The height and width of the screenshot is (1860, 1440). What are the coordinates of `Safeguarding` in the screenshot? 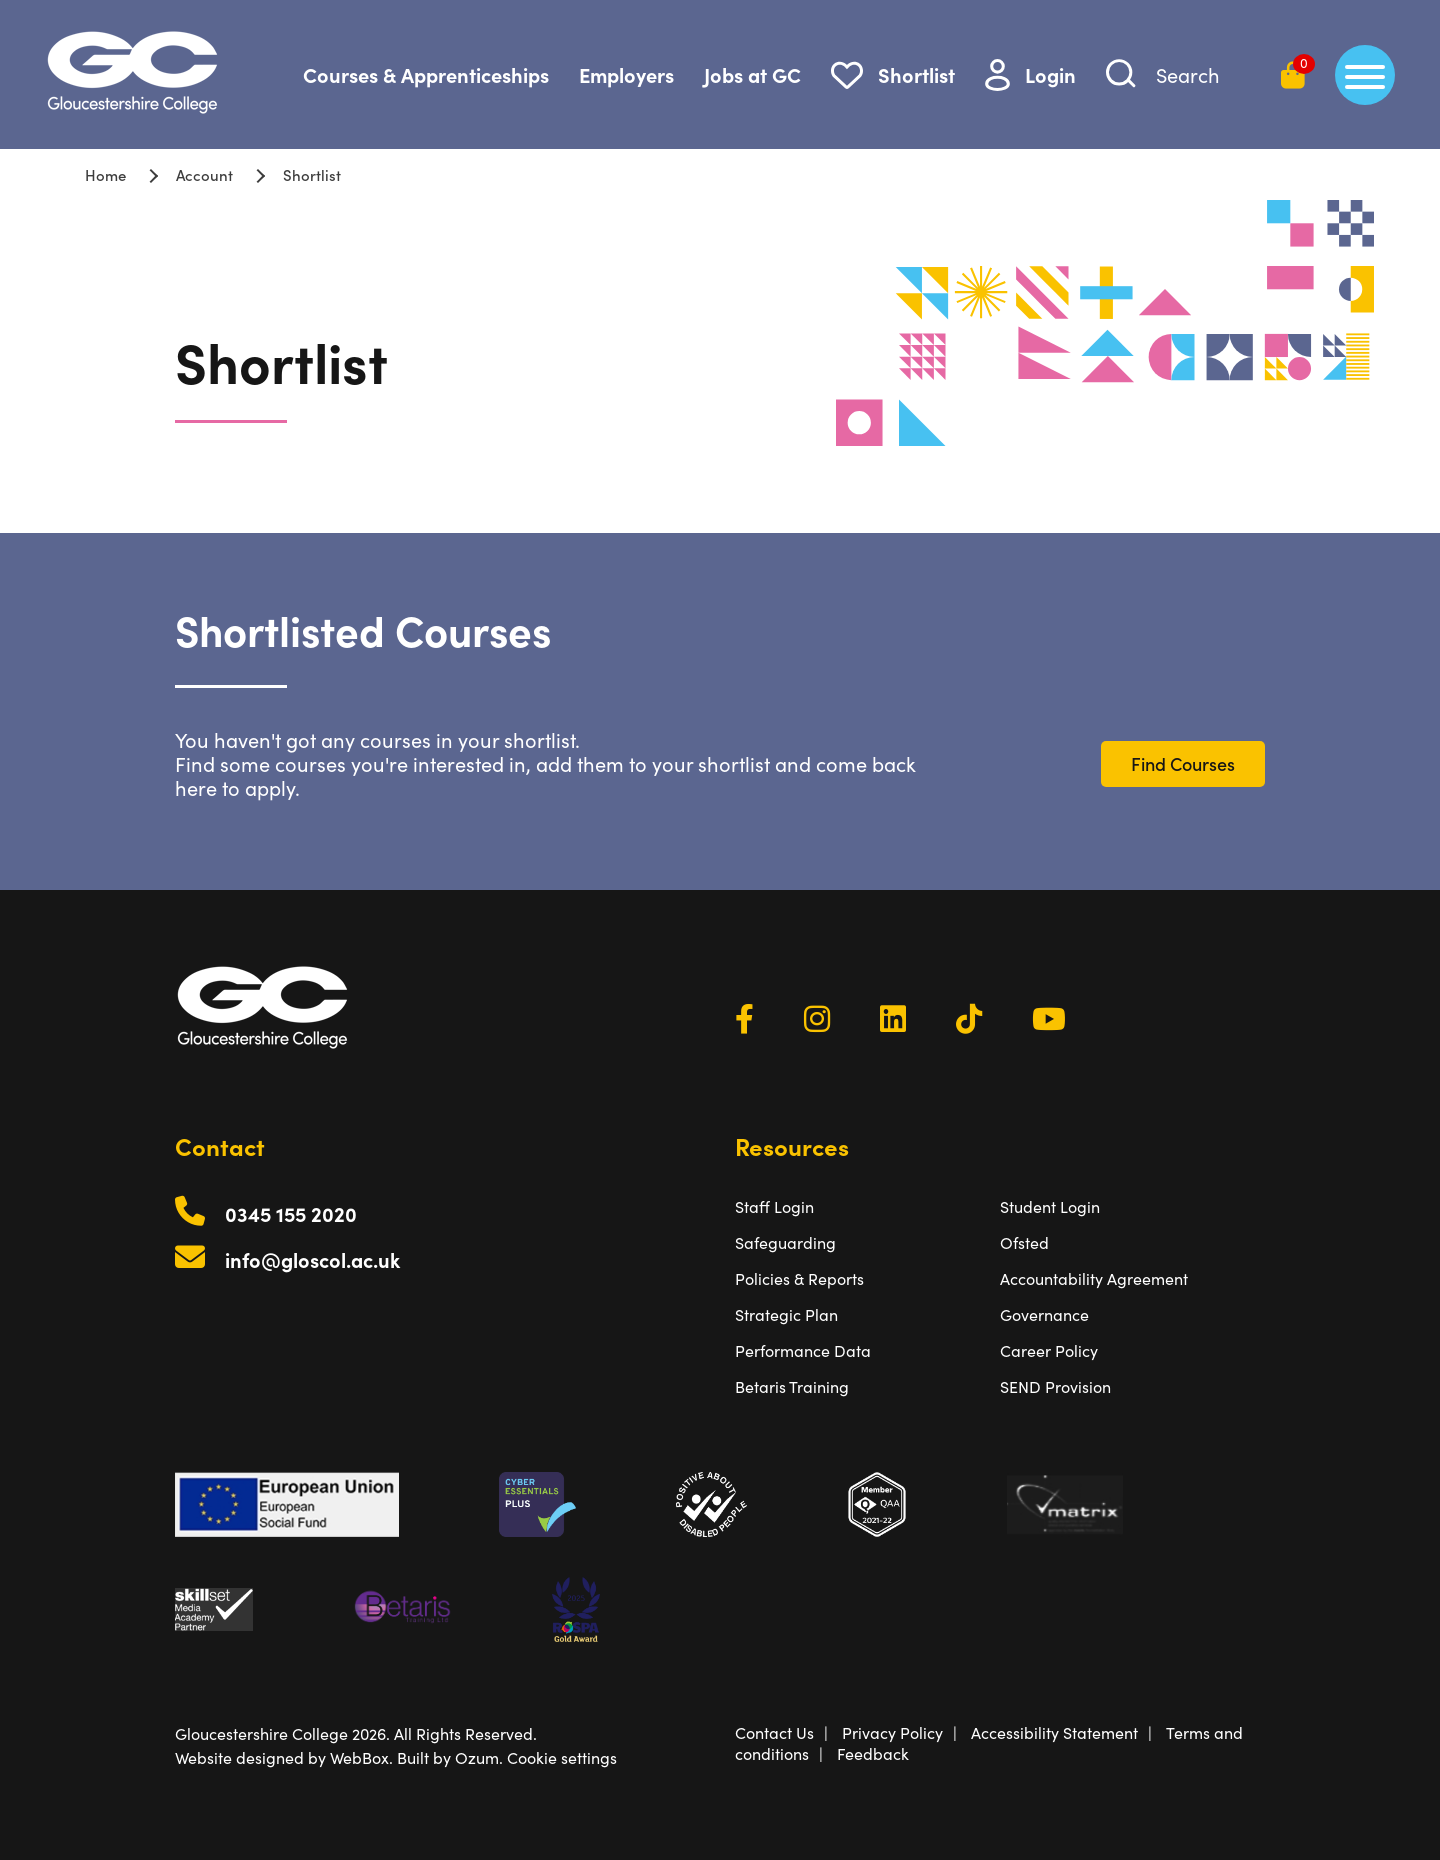 It's located at (785, 1242).